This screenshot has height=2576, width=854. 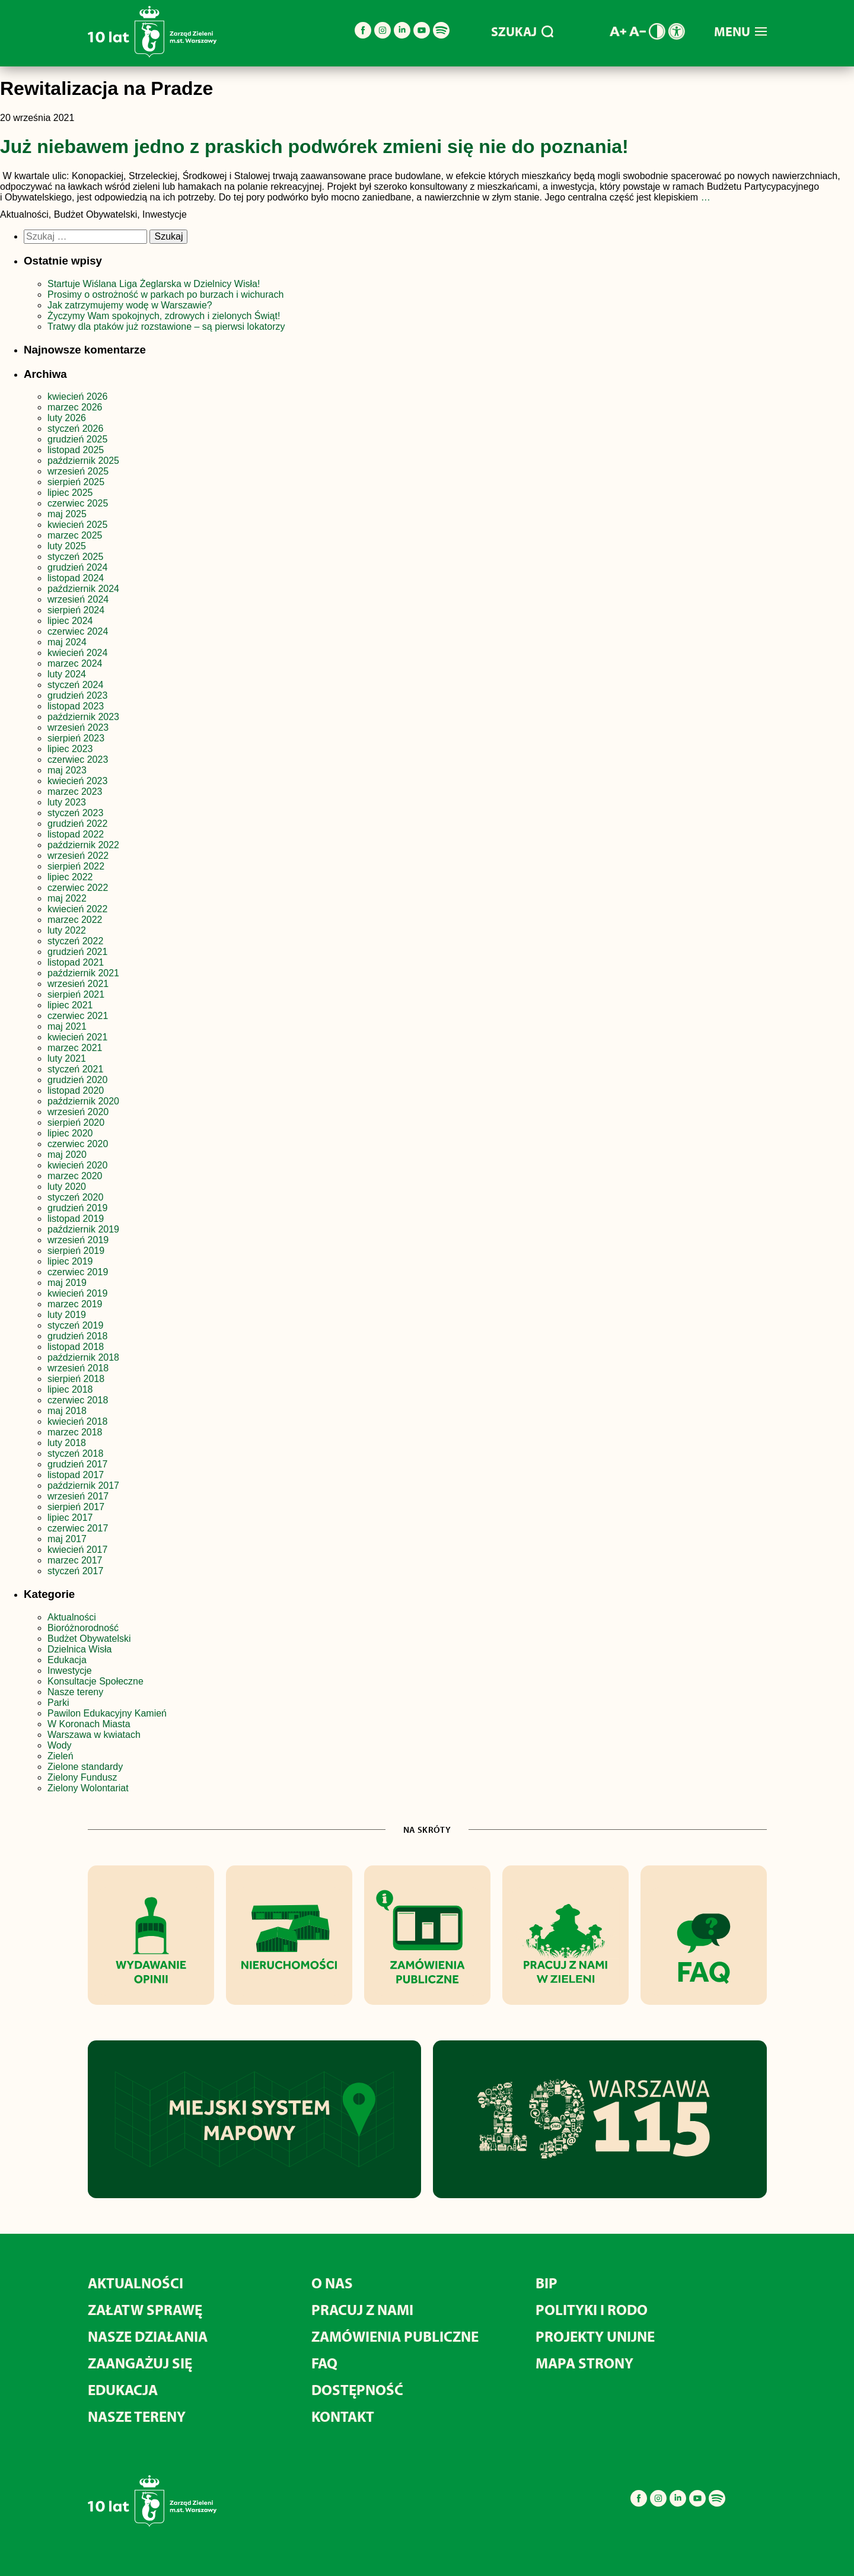 What do you see at coordinates (77, 439) in the screenshot?
I see `grudzień 2025` at bounding box center [77, 439].